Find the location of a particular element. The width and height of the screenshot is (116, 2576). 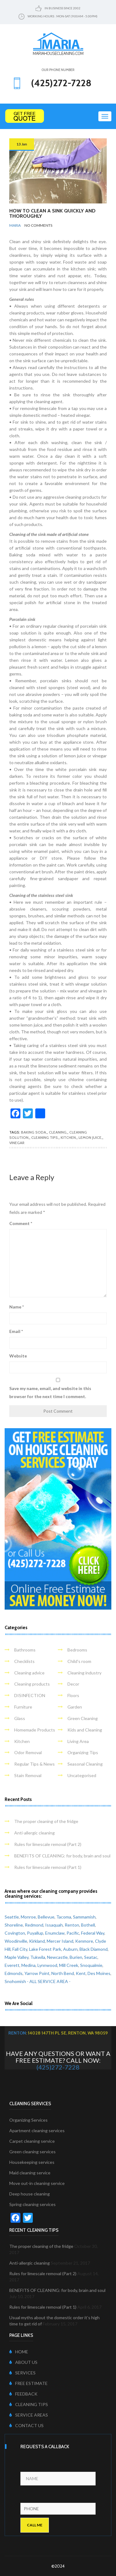

Anti-allergic cleaning is located at coordinates (34, 1832).